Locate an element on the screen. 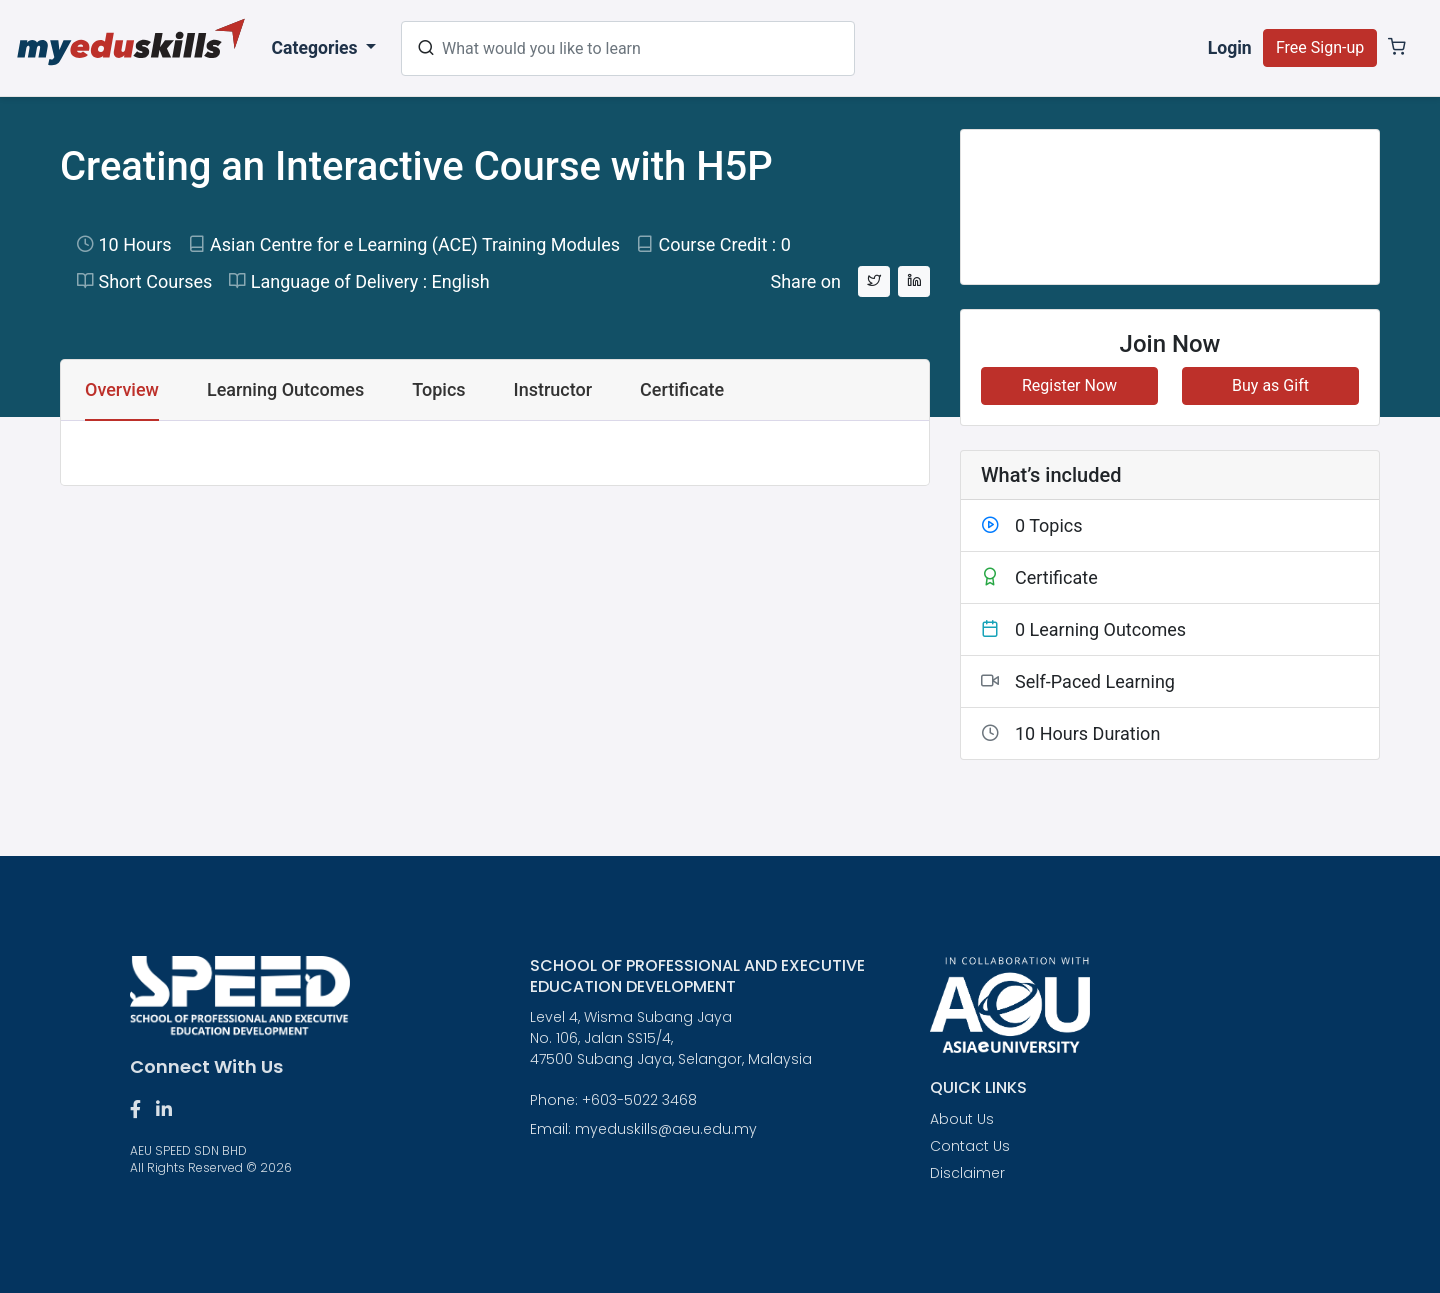  Disclaimer is located at coordinates (967, 1173).